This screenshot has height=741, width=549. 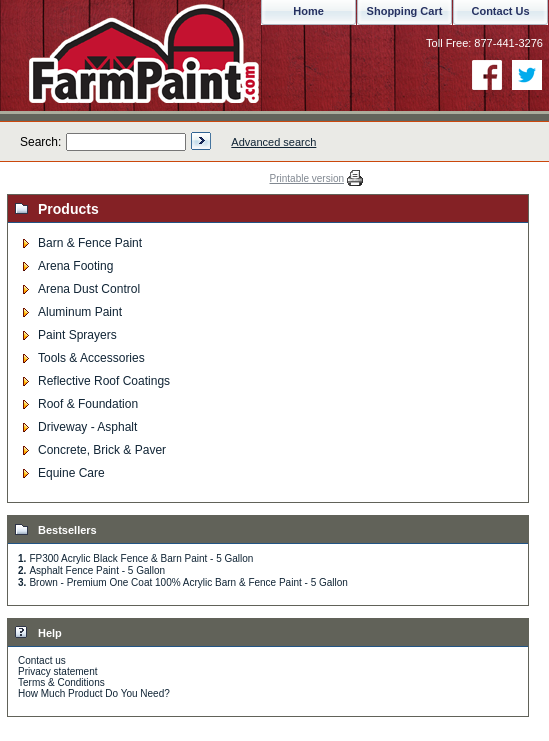 What do you see at coordinates (97, 570) in the screenshot?
I see `Asphalt Fence Paint - 5 Gallon` at bounding box center [97, 570].